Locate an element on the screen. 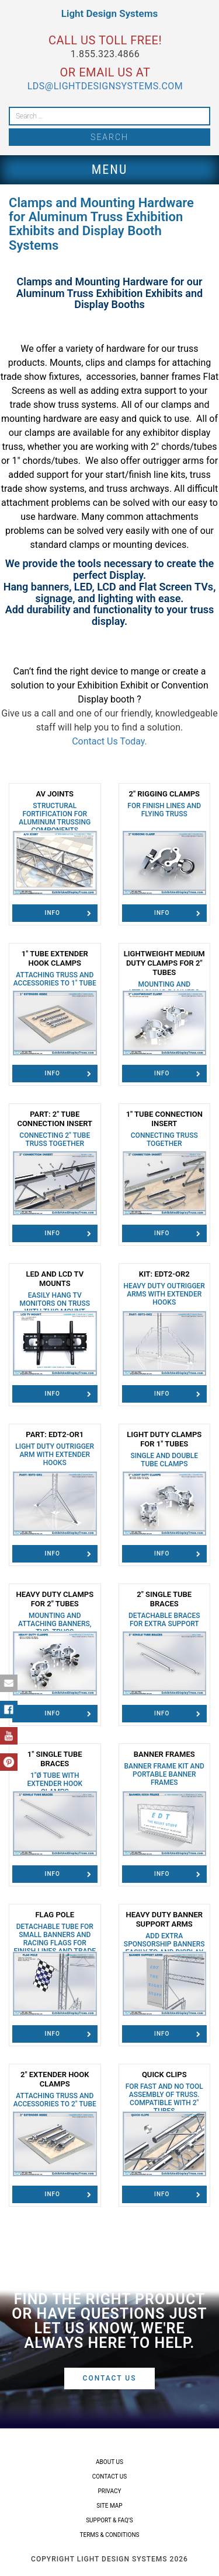 Image resolution: width=219 pixels, height=2576 pixels. Heavy Duty Banner Support Arms is located at coordinates (164, 1937).